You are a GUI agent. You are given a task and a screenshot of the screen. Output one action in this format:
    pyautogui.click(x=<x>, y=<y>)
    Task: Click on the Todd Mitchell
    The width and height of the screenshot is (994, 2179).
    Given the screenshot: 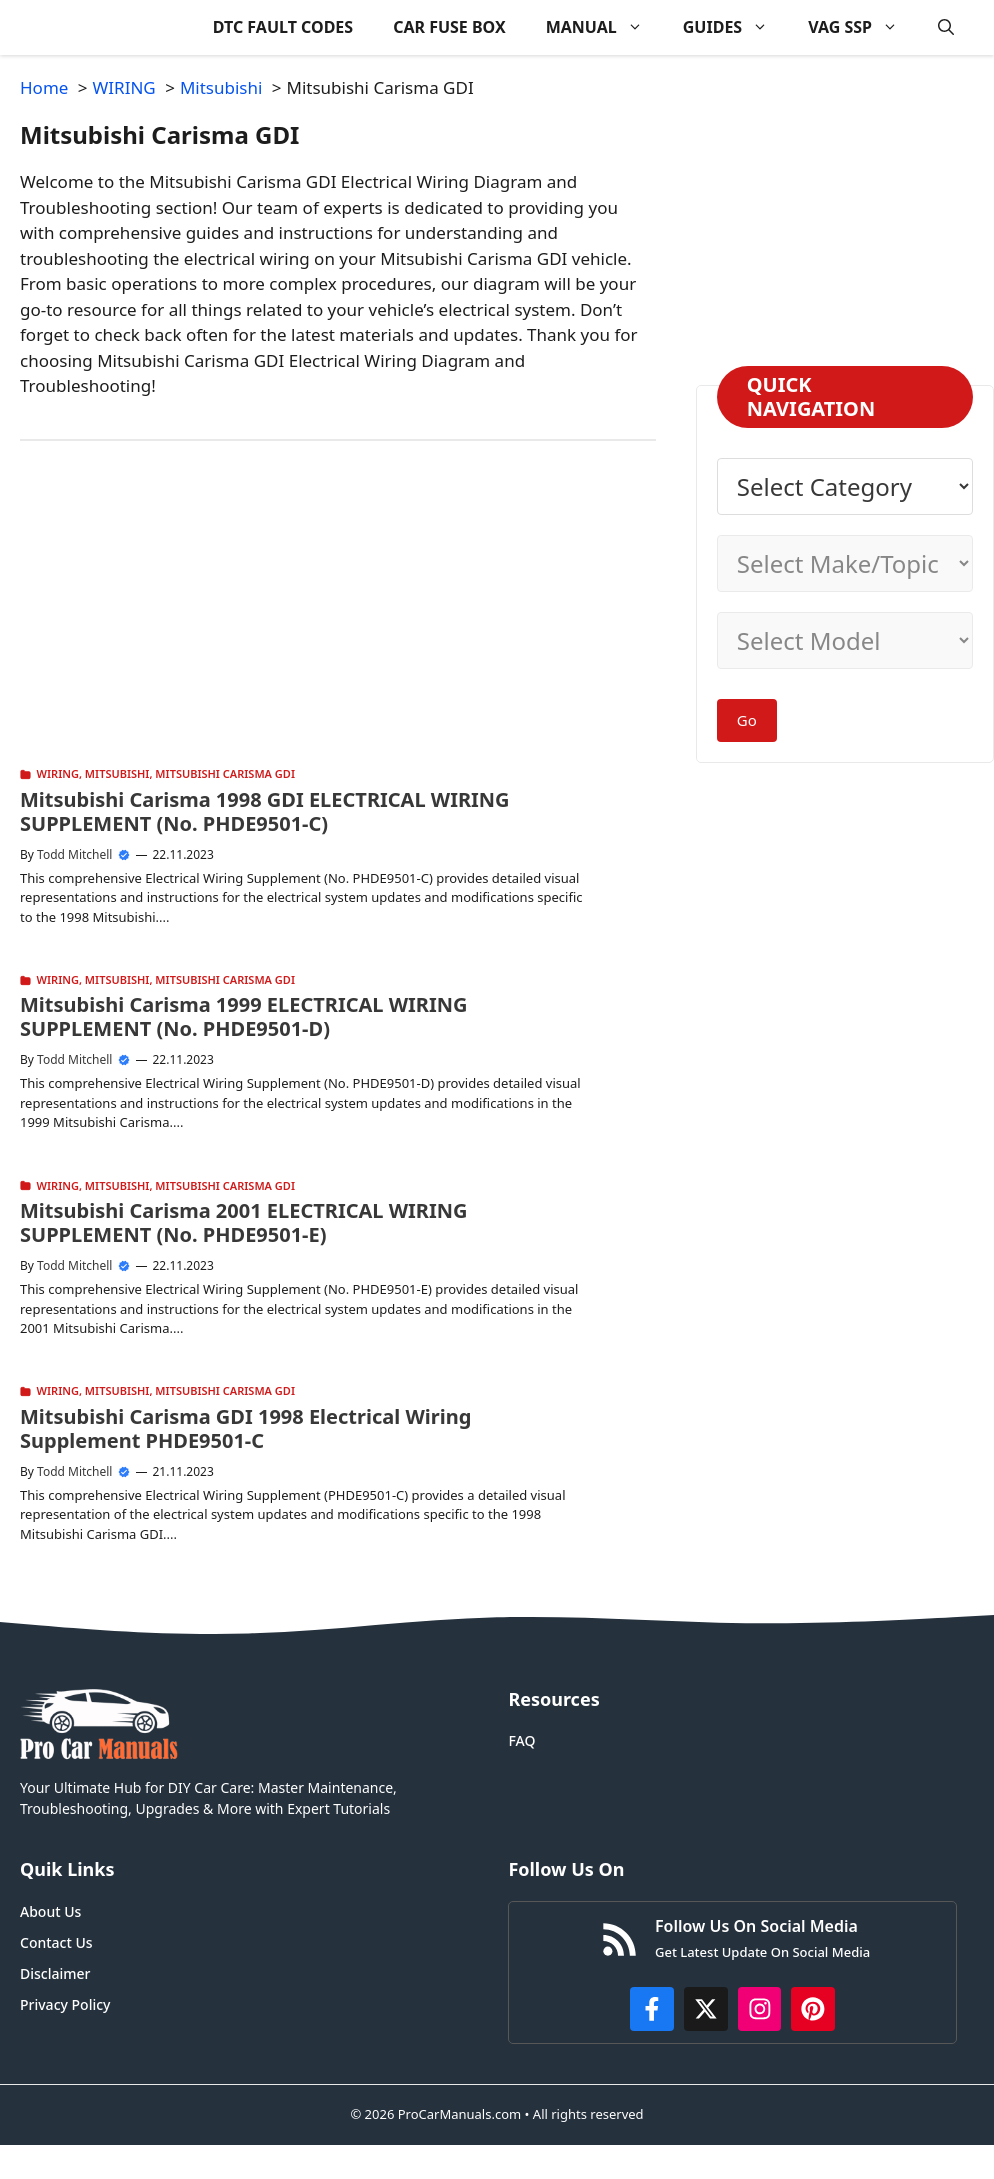 What is the action you would take?
    pyautogui.click(x=74, y=854)
    